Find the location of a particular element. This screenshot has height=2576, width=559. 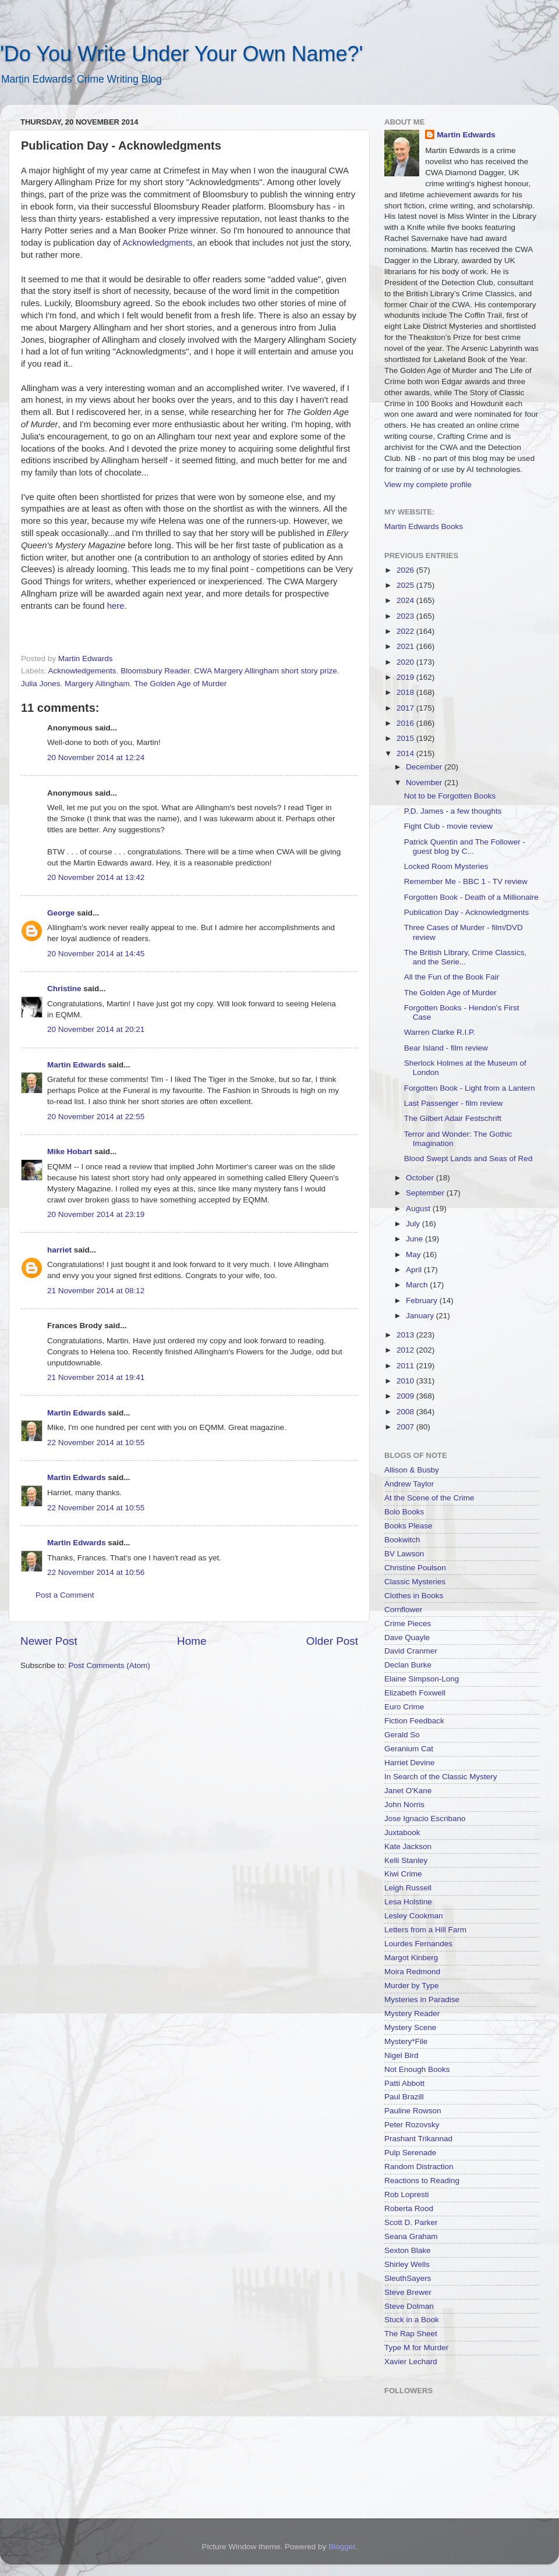

2010 is located at coordinates (406, 1380).